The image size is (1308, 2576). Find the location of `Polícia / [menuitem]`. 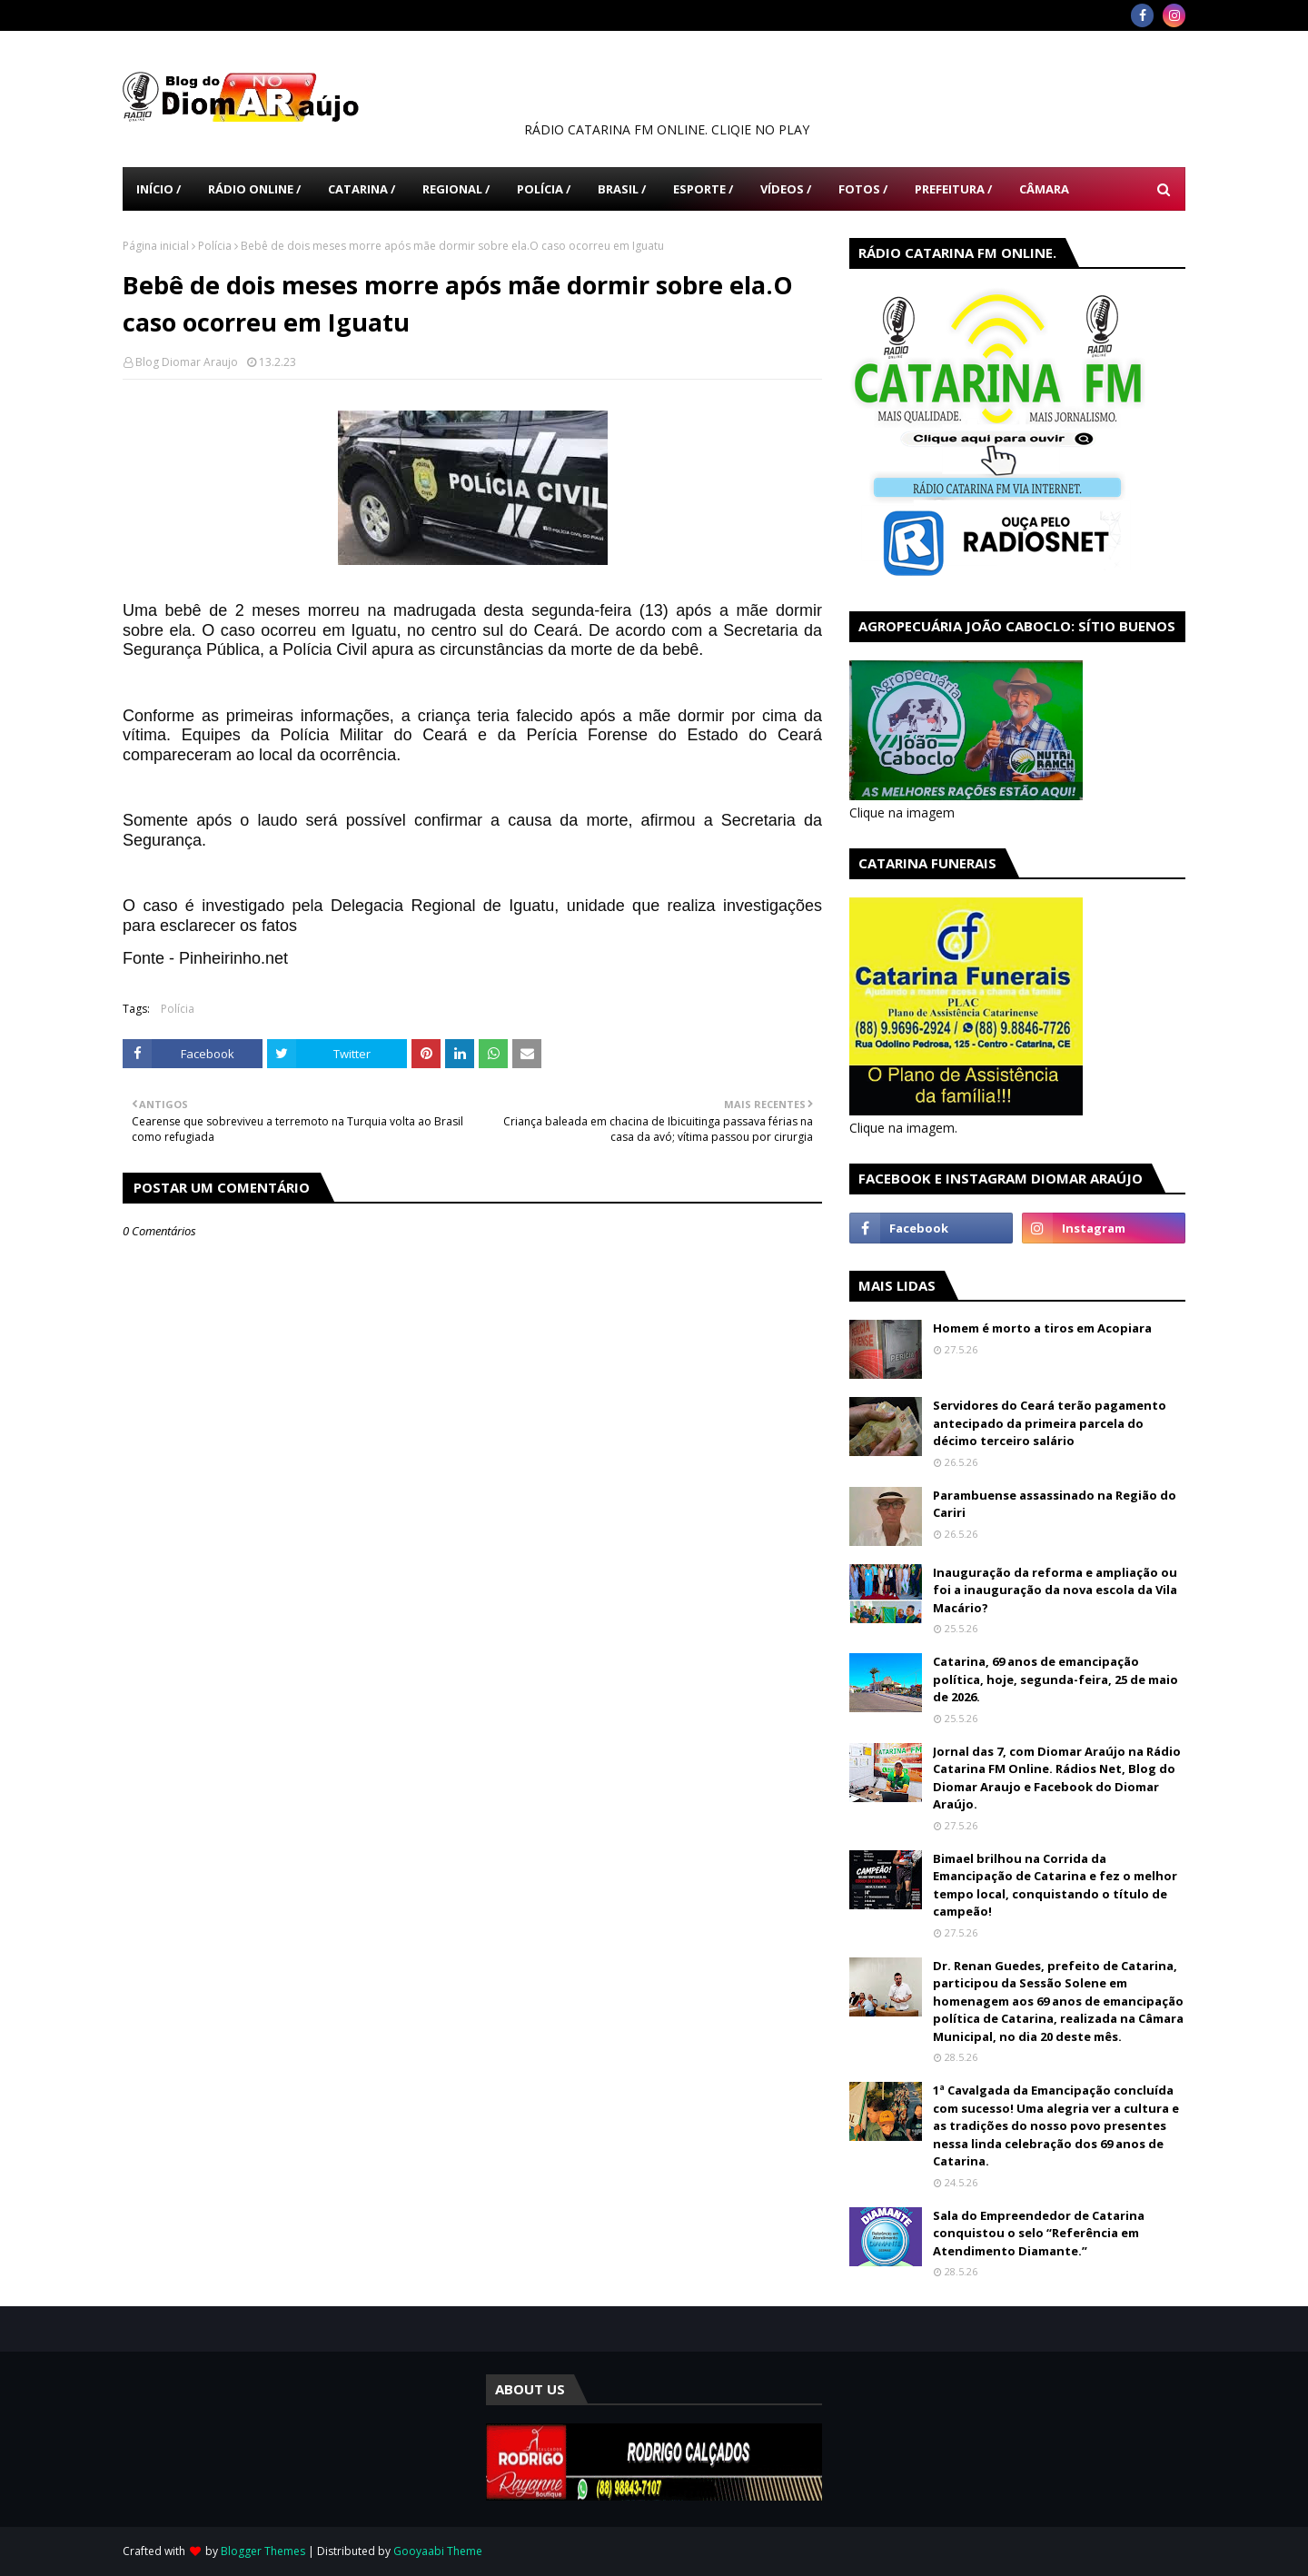

Polícia / [menuitem] is located at coordinates (543, 189).